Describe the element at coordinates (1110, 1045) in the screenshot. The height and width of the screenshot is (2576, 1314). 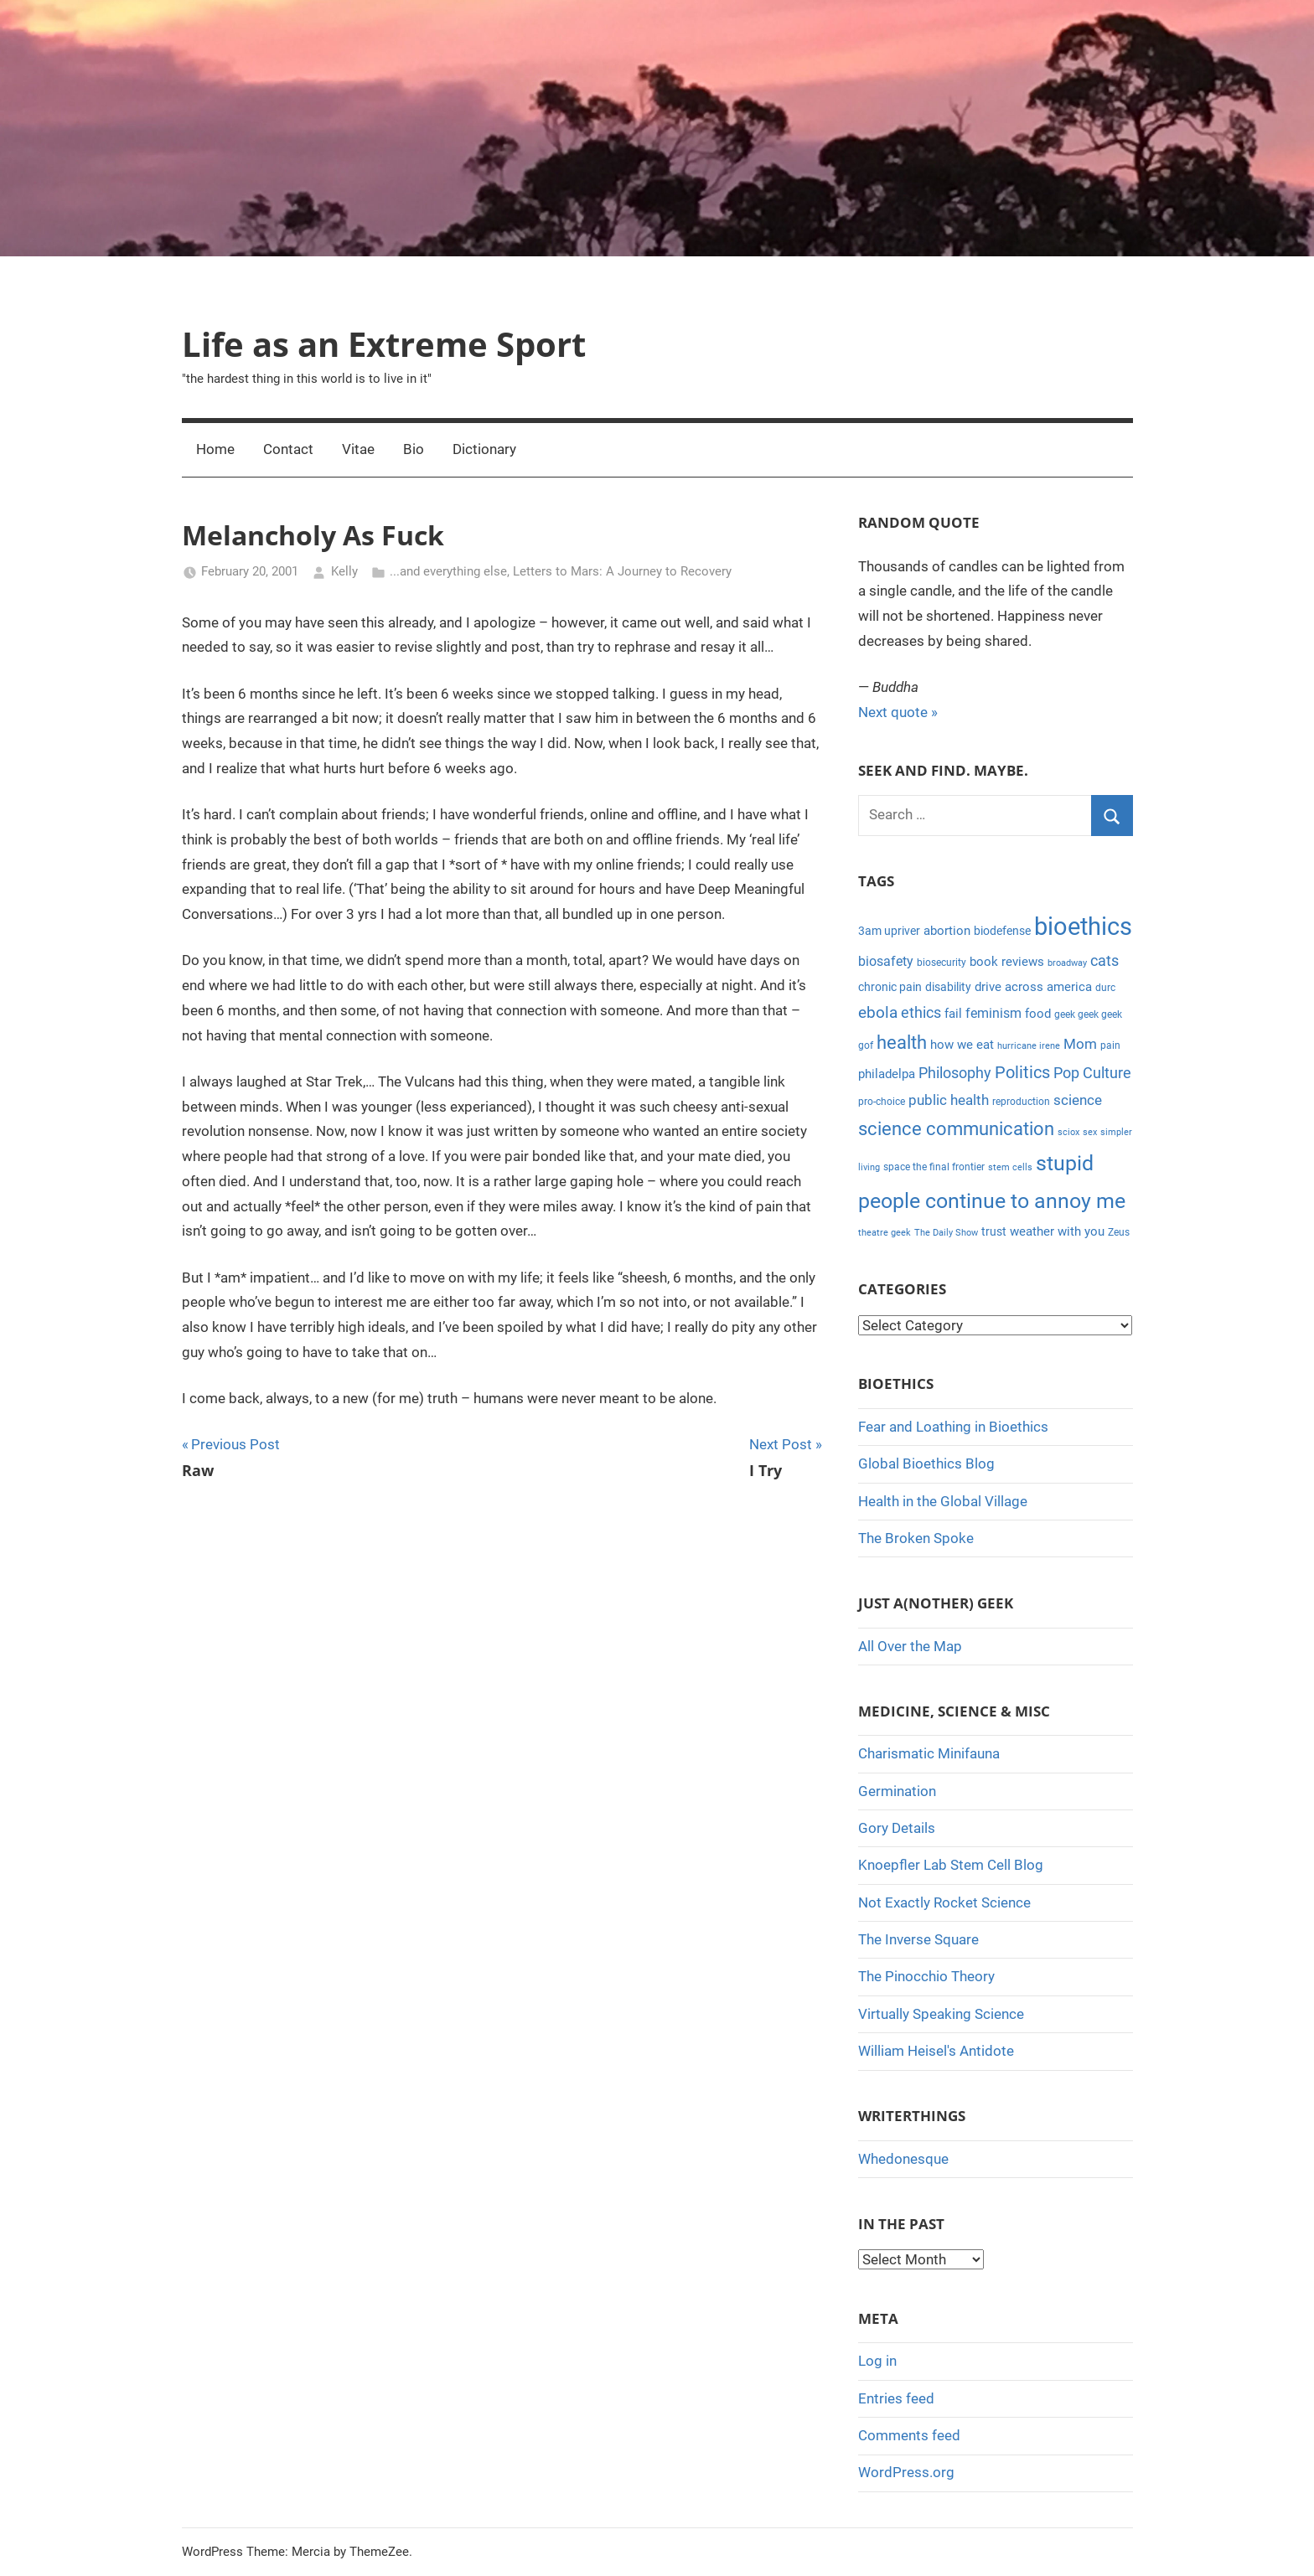
I see `pain [pain (4 items)]` at that location.